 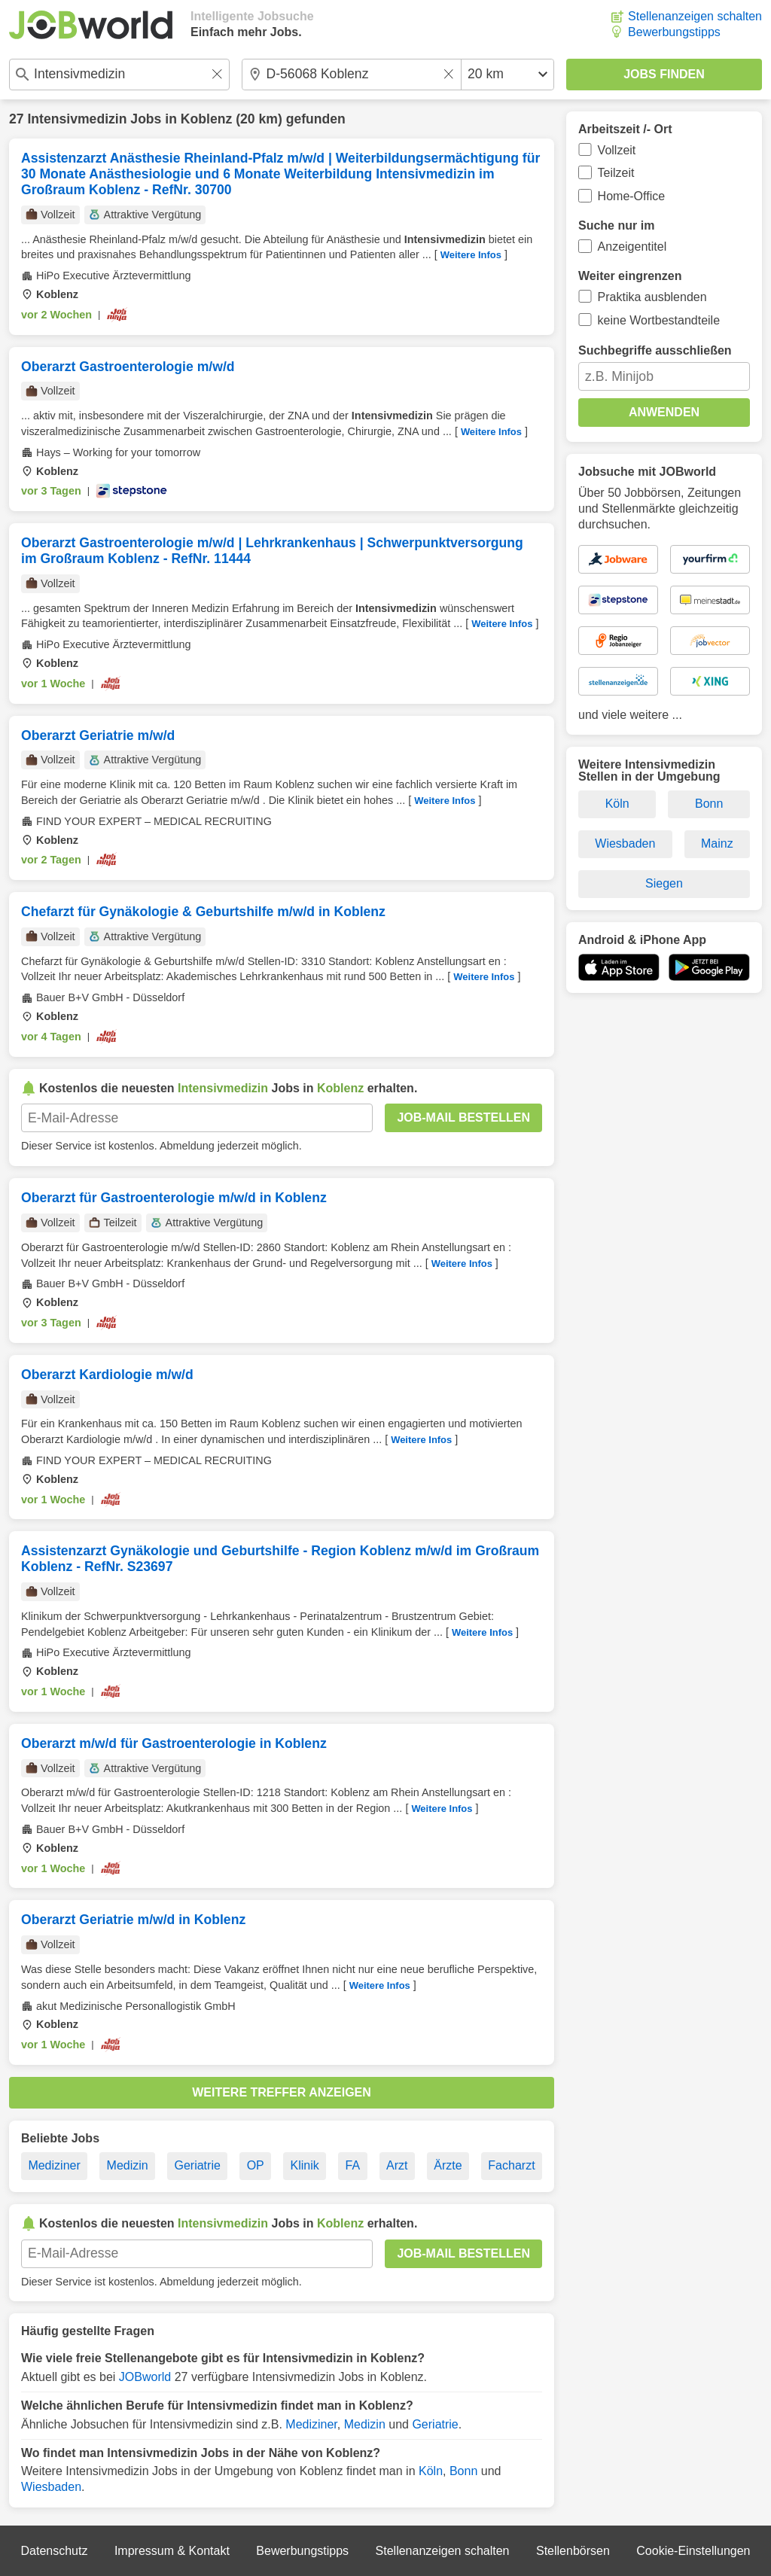 I want to click on OP, so click(x=255, y=2165).